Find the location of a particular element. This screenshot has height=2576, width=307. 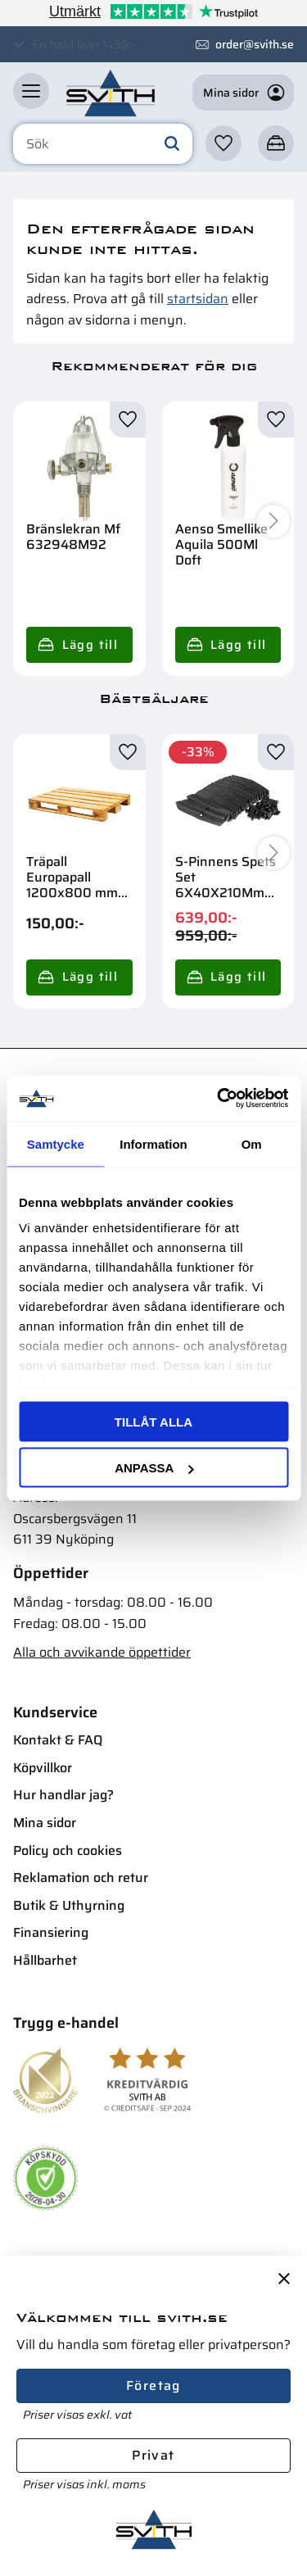

Tillåt alla is located at coordinates (153, 1421).